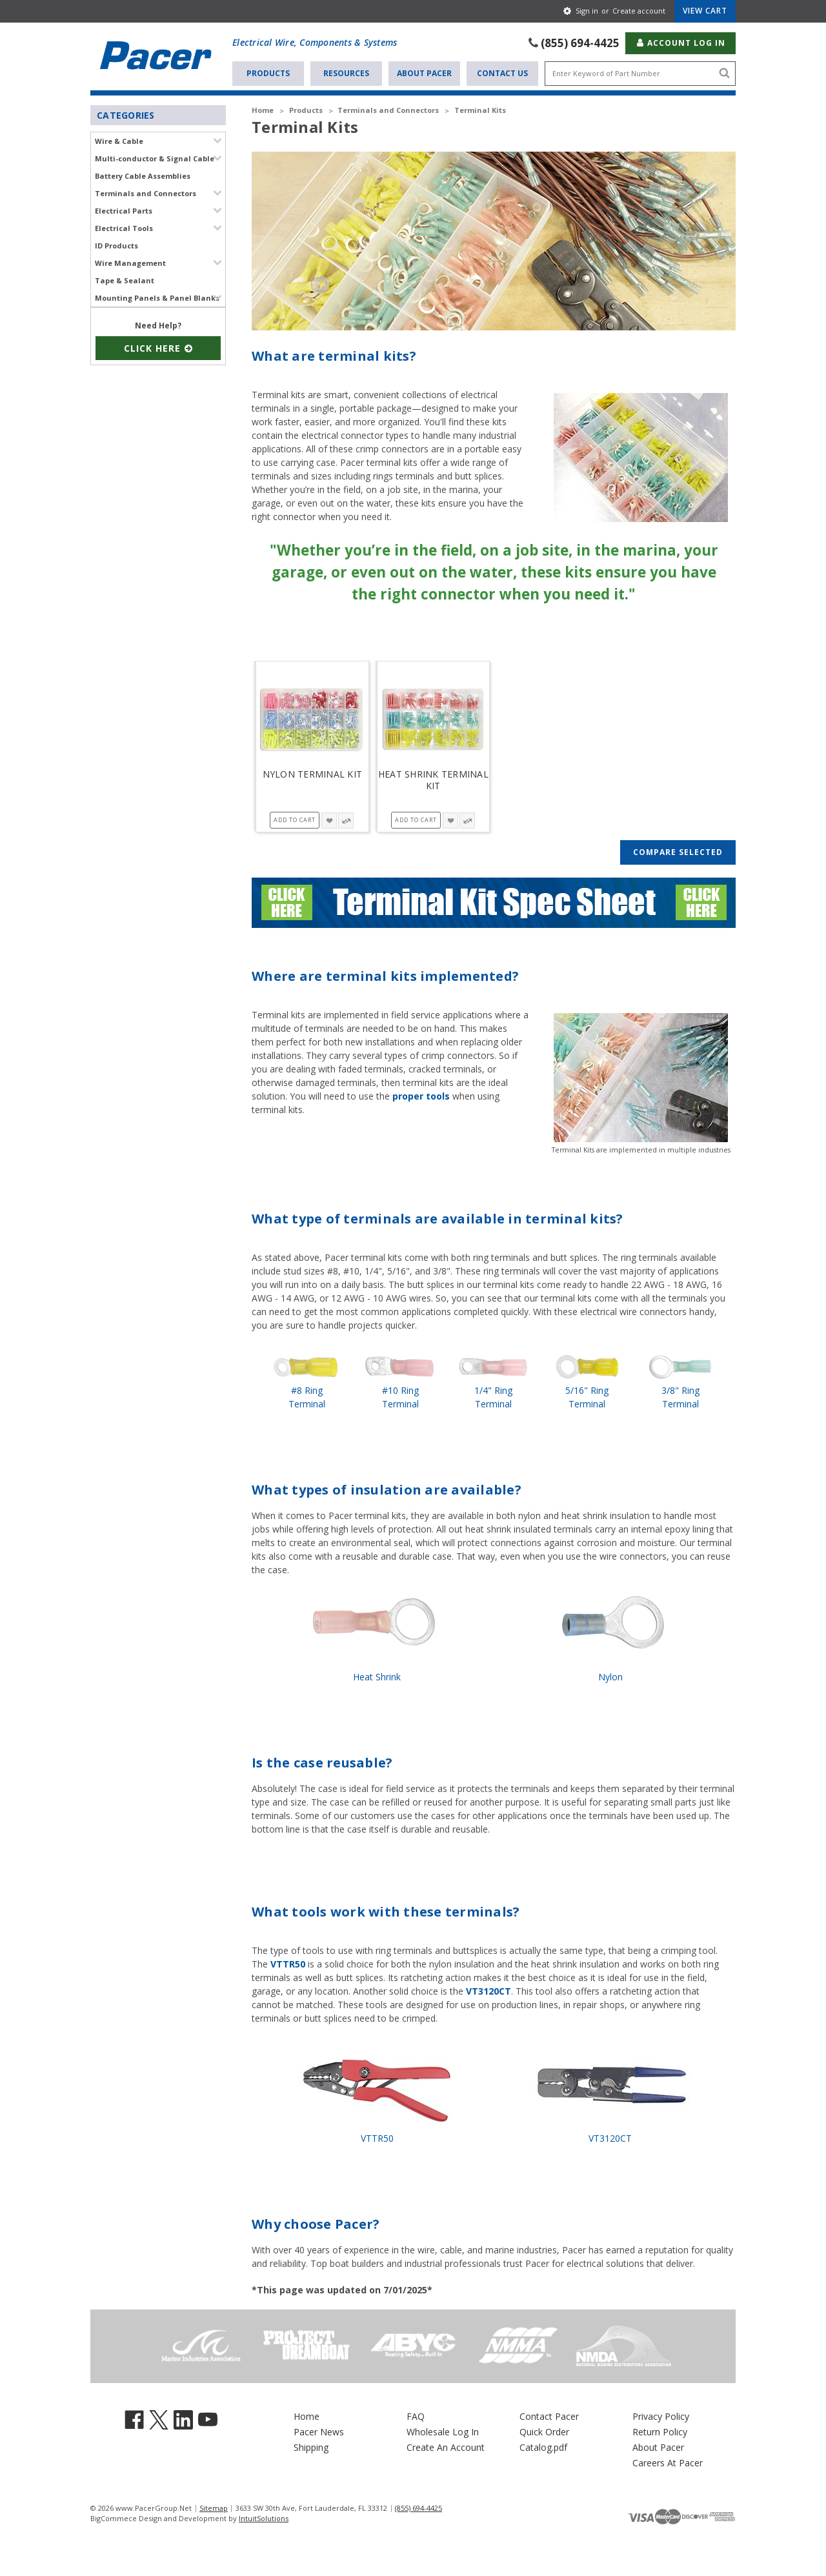  I want to click on (855) 694-4425, so click(580, 41).